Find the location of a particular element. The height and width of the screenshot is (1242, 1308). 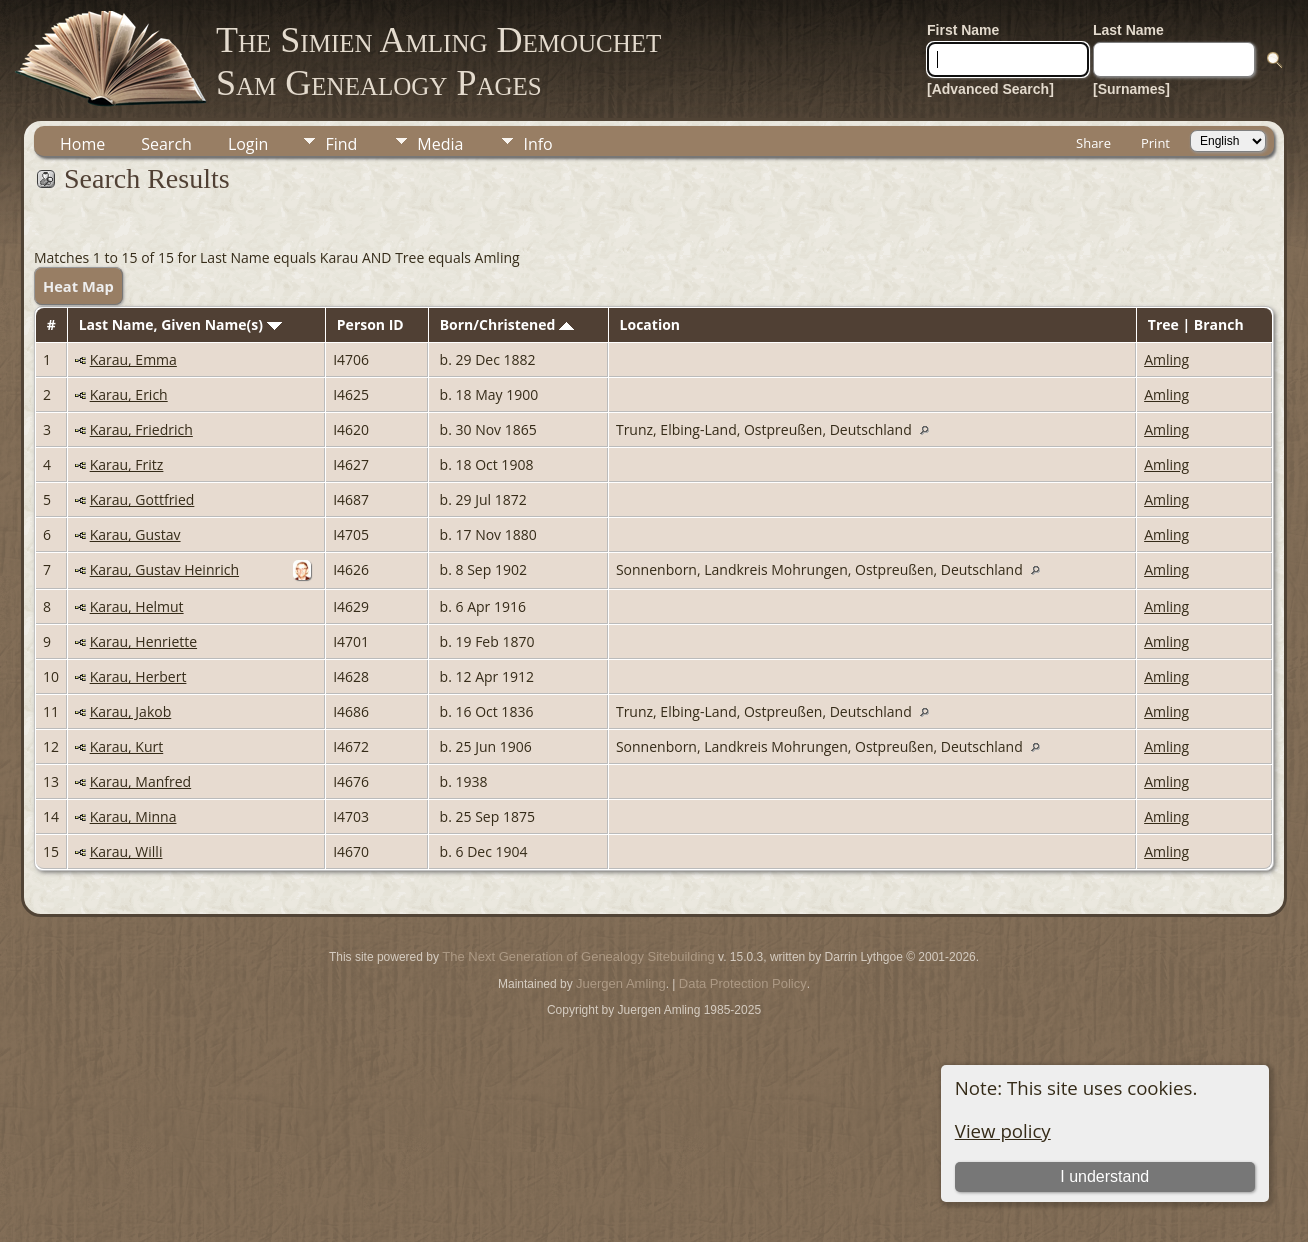

Last Name, Given Name(s) is located at coordinates (180, 324).